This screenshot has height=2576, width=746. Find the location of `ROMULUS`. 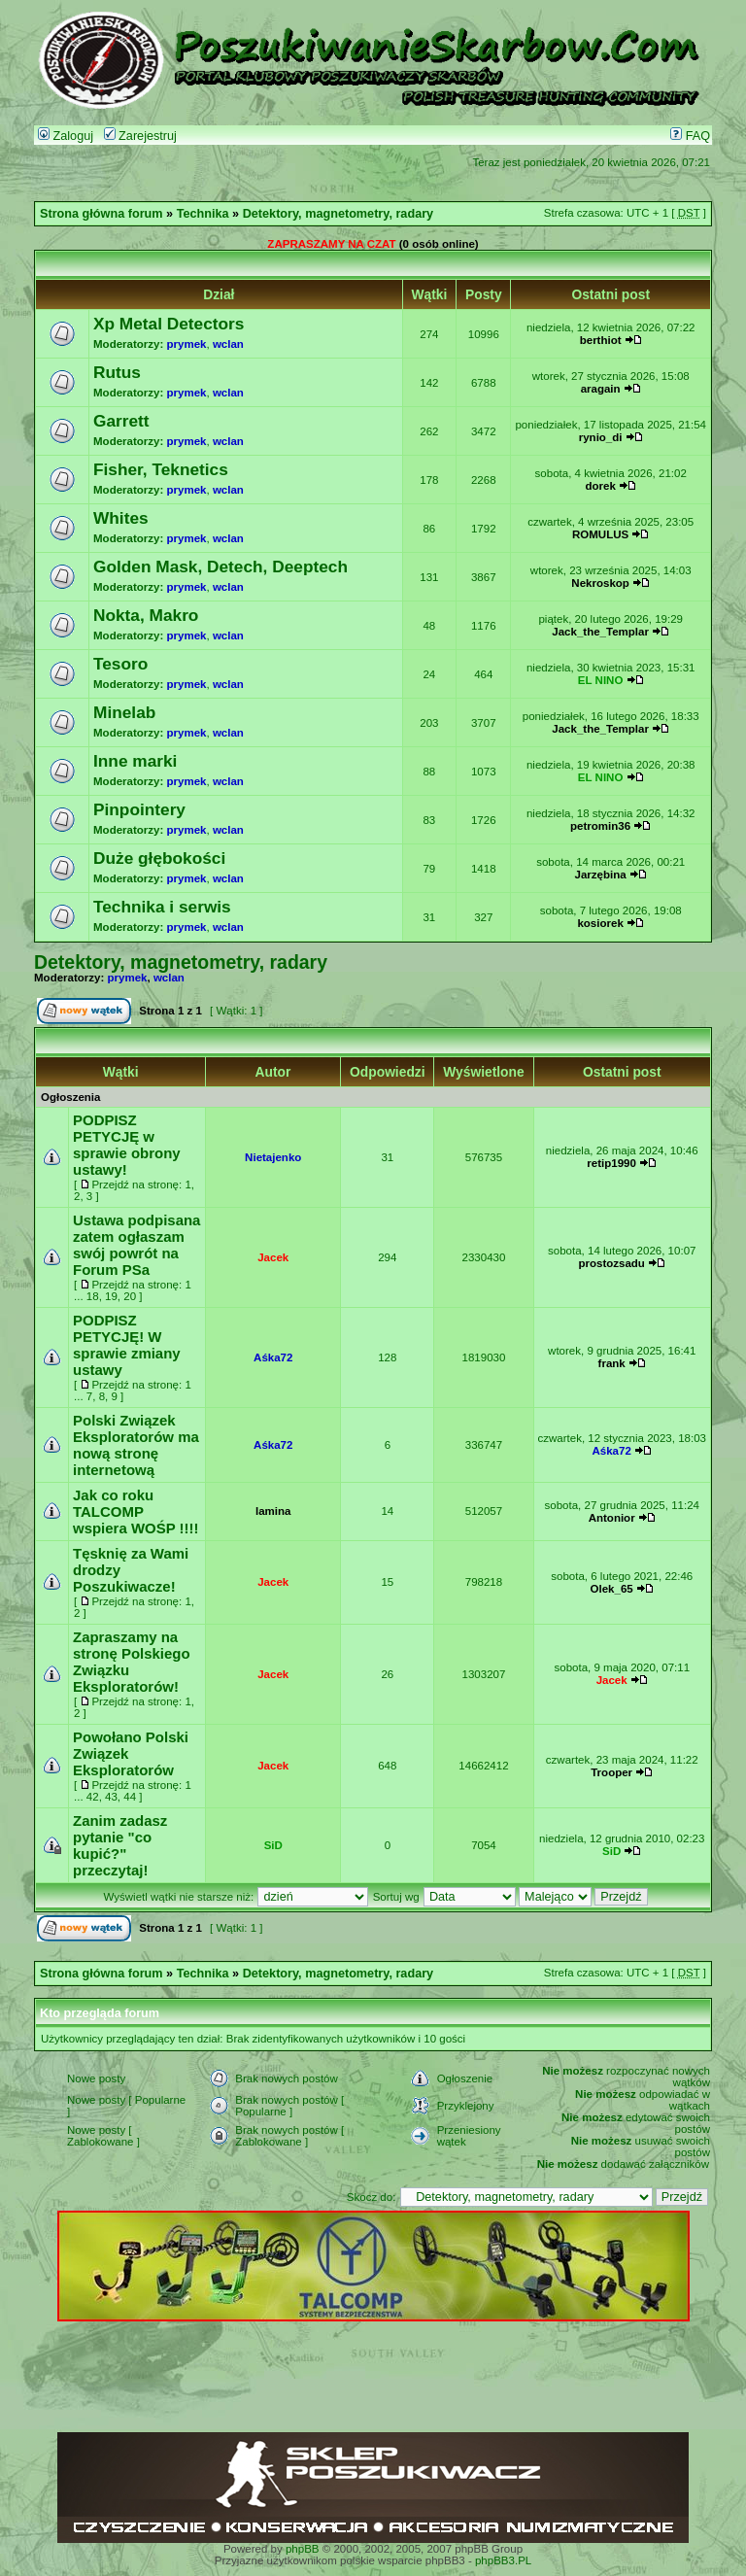

ROMULUS is located at coordinates (600, 534).